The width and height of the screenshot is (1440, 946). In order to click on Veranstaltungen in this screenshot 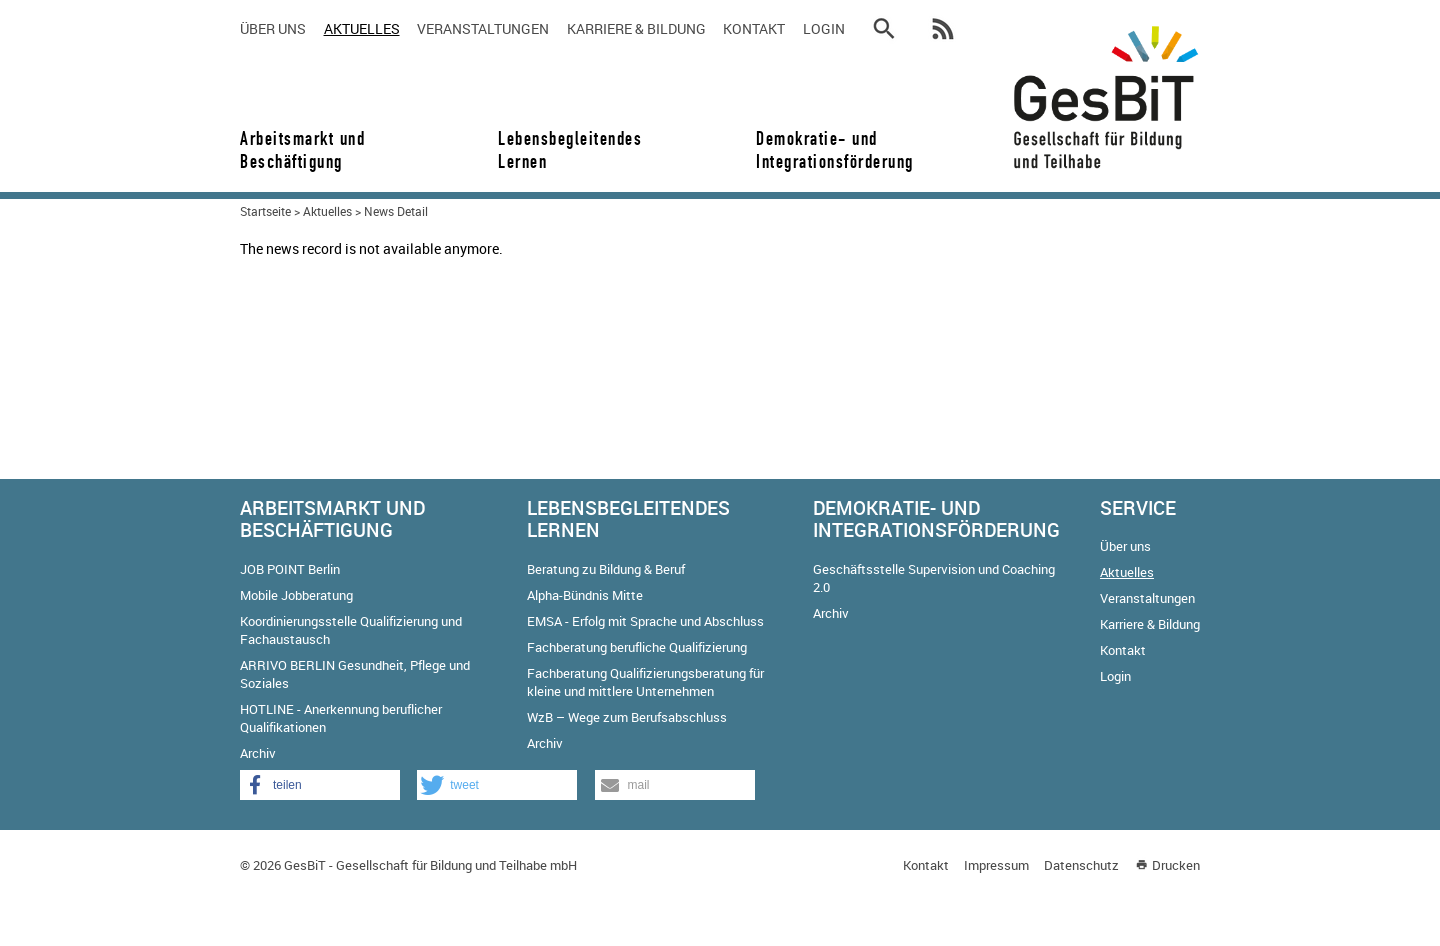, I will do `click(483, 28)`.